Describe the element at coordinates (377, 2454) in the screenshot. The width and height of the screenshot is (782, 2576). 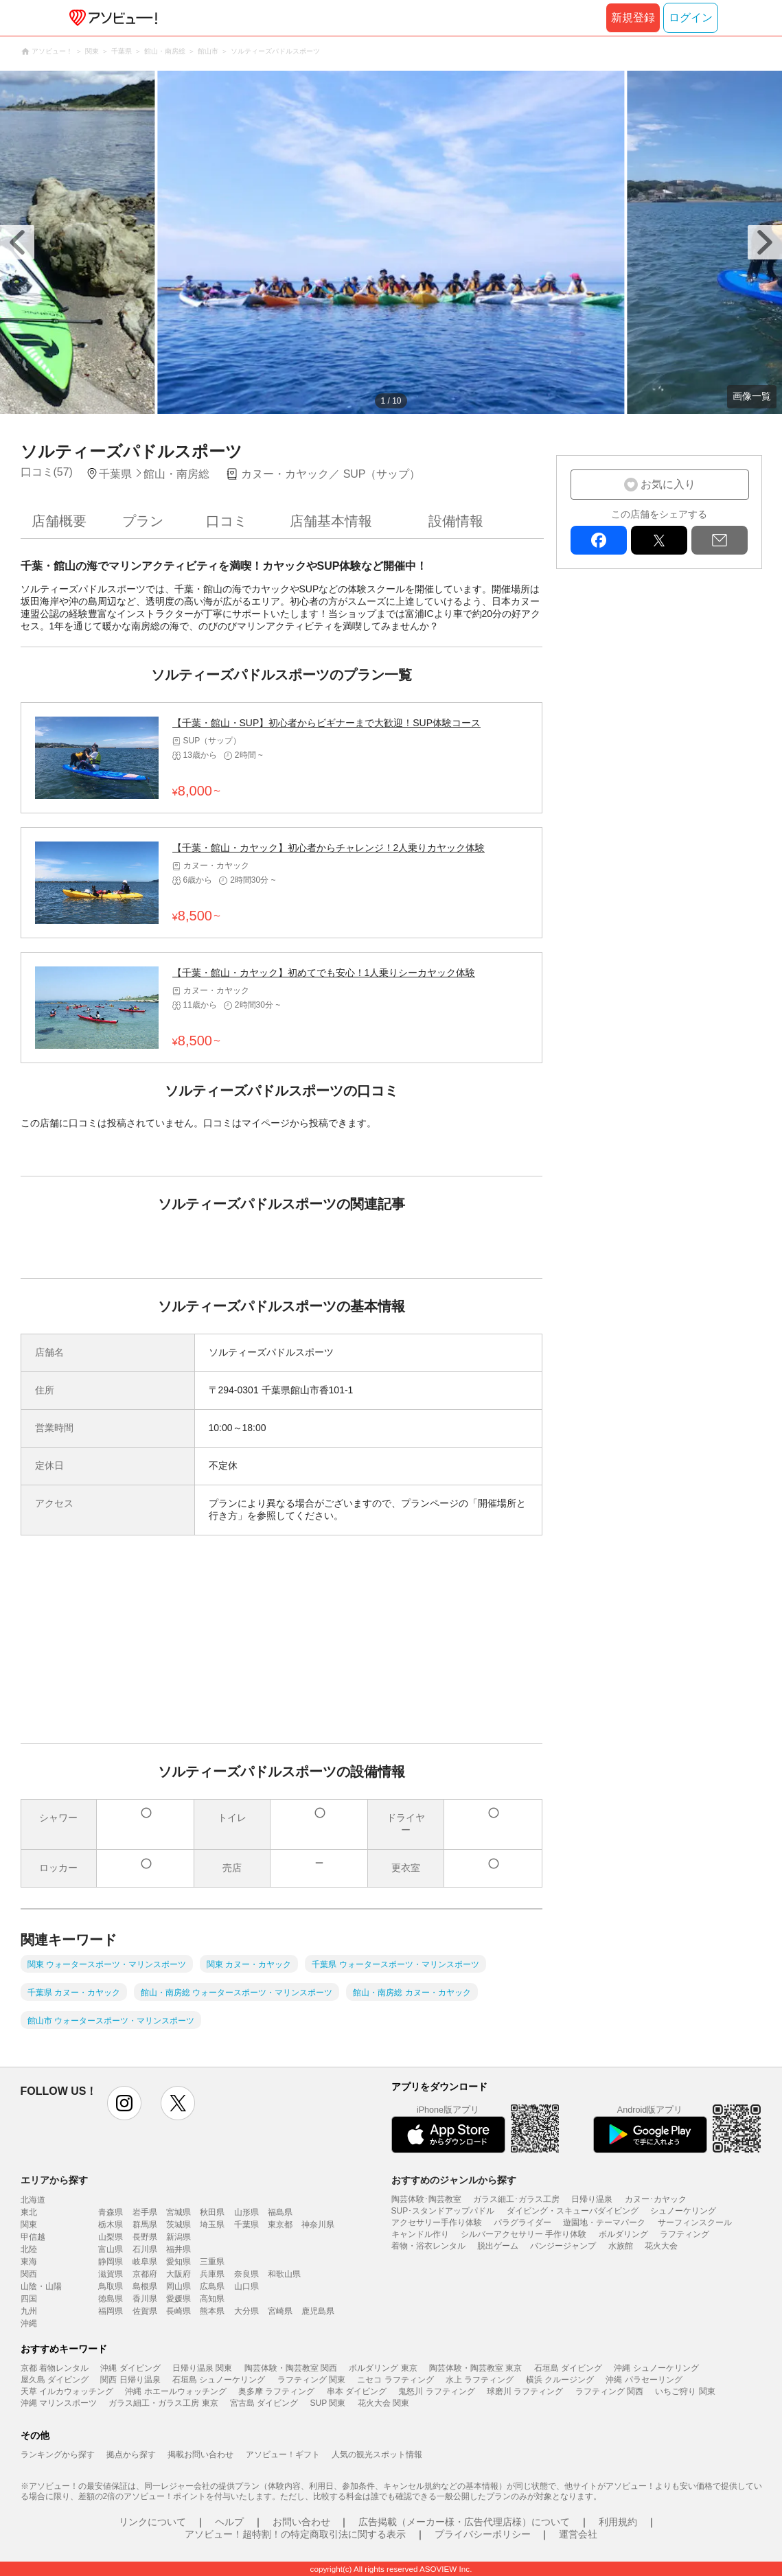
I see `人気の観光スポット情報` at that location.